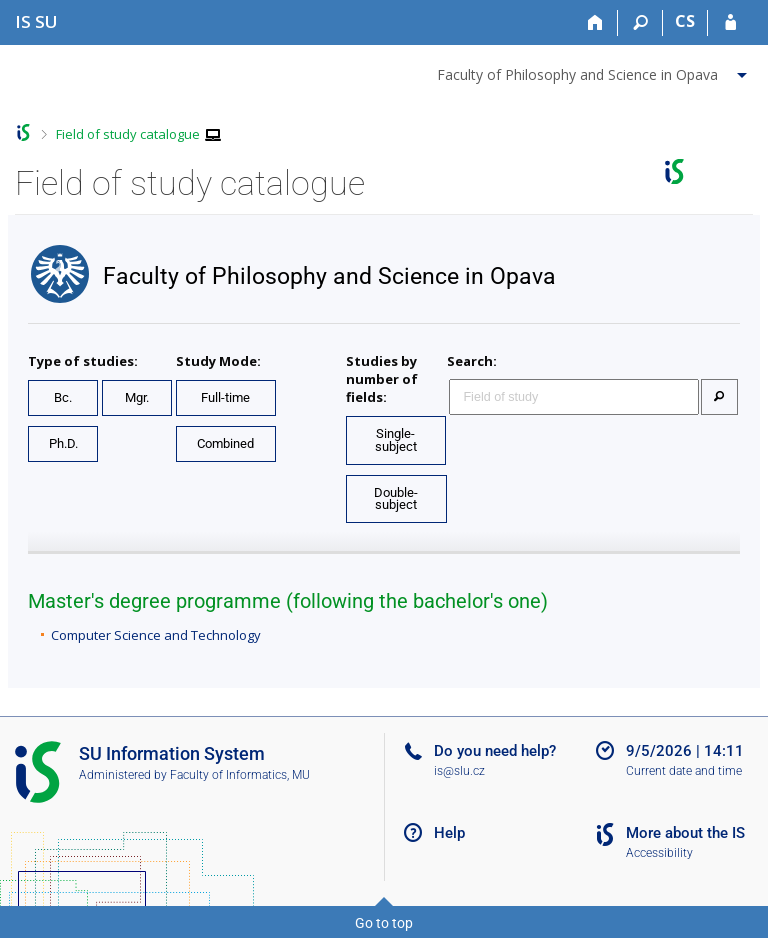  I want to click on Computer Science and Technology, so click(156, 635).